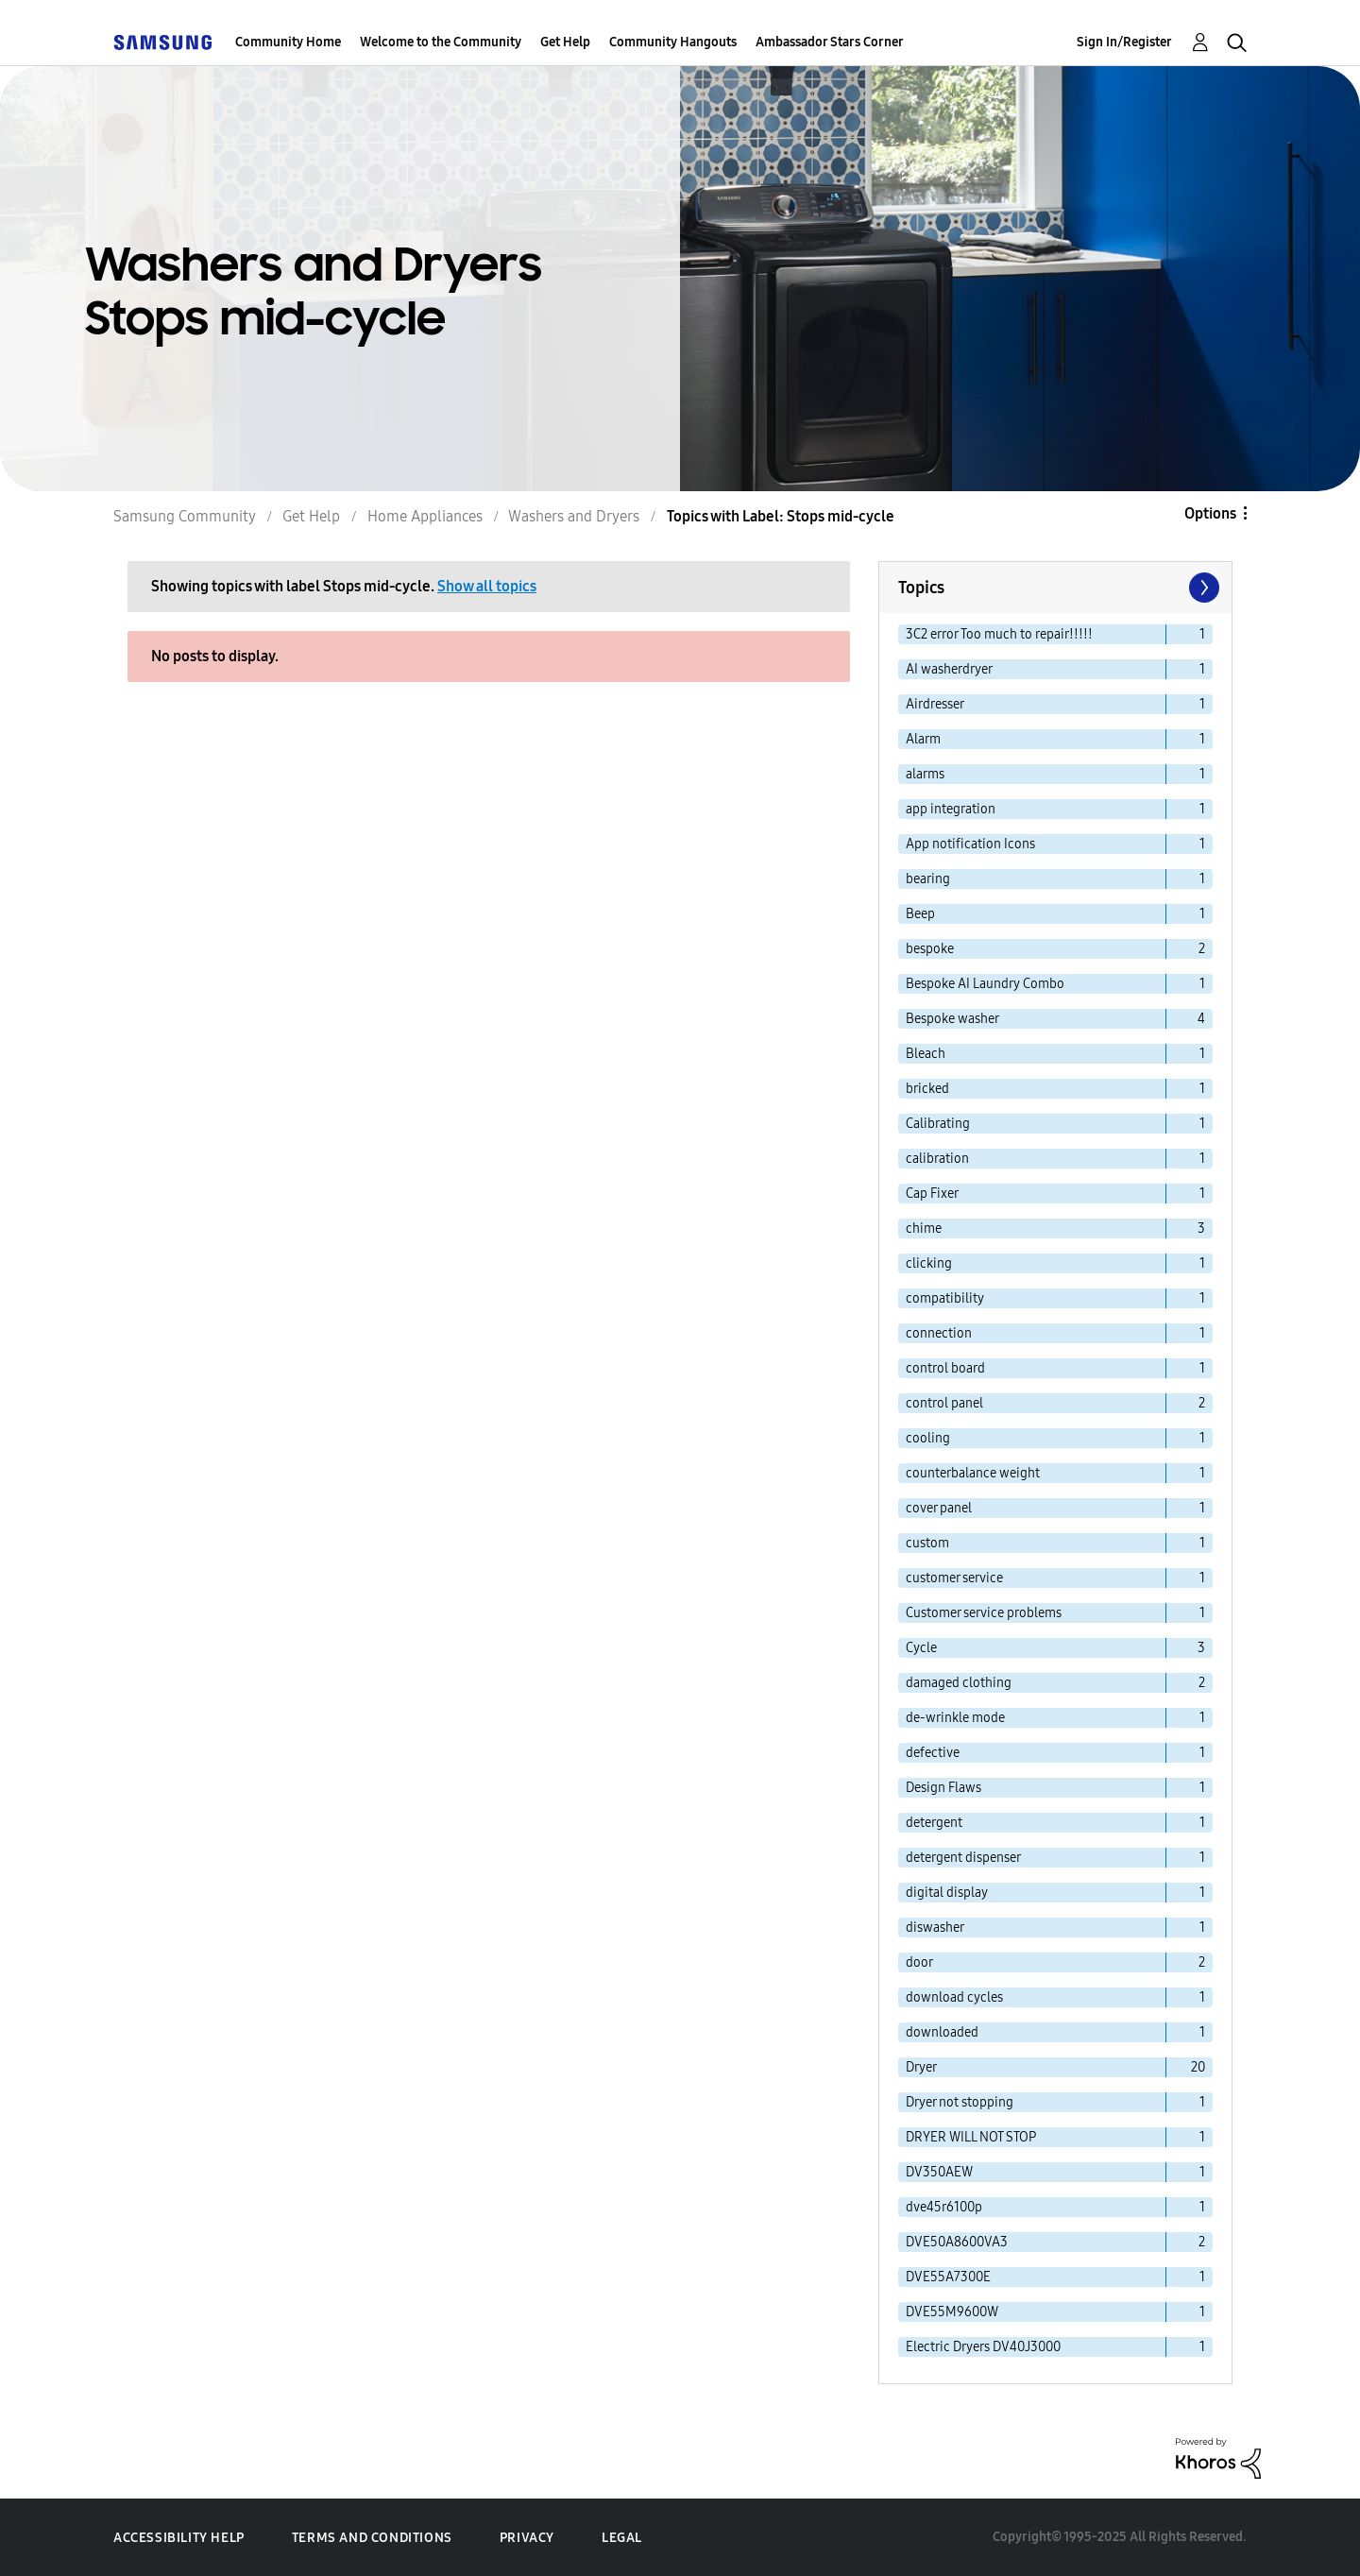  Describe the element at coordinates (622, 2538) in the screenshot. I see `Legal` at that location.